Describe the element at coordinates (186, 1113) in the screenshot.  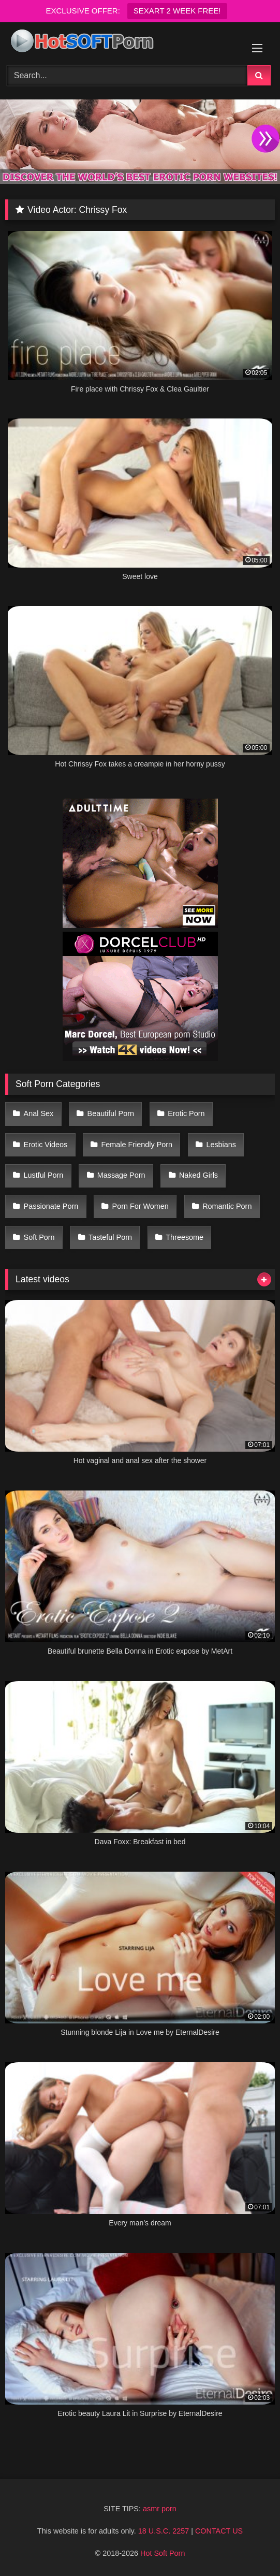
I see `Erotic Porn` at that location.